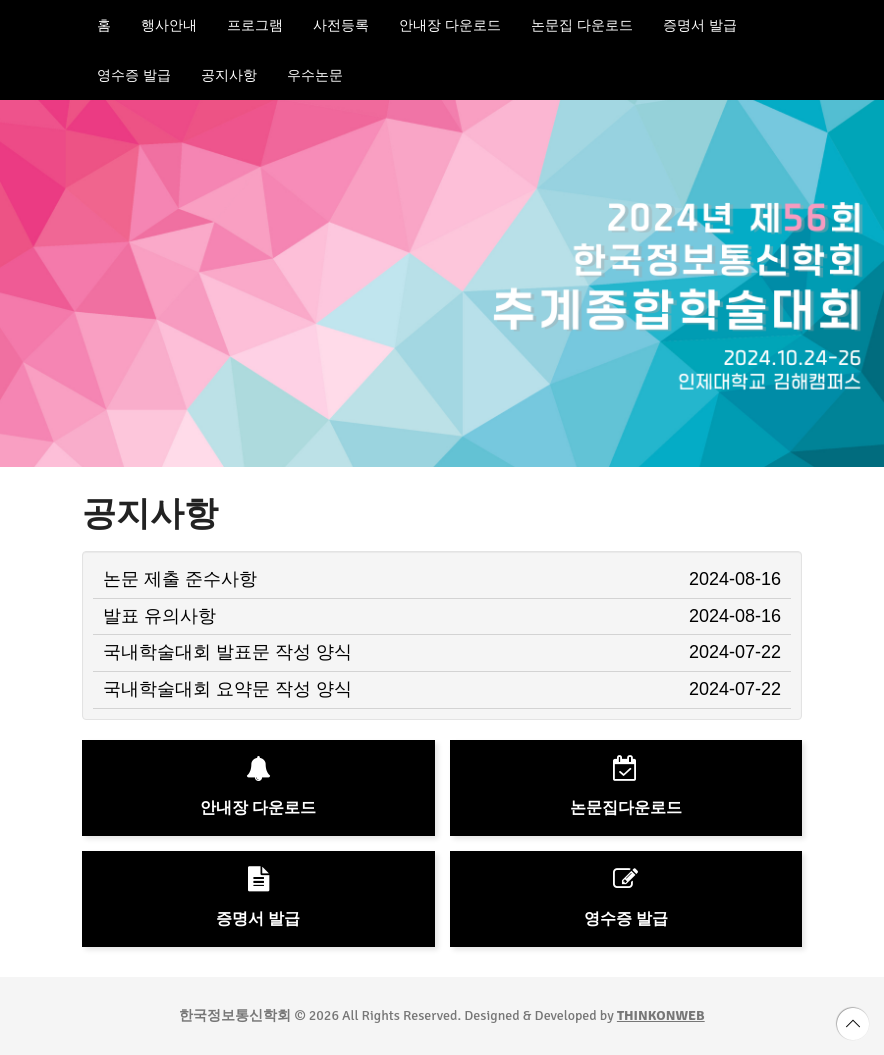  Describe the element at coordinates (134, 75) in the screenshot. I see `영수증 발급` at that location.